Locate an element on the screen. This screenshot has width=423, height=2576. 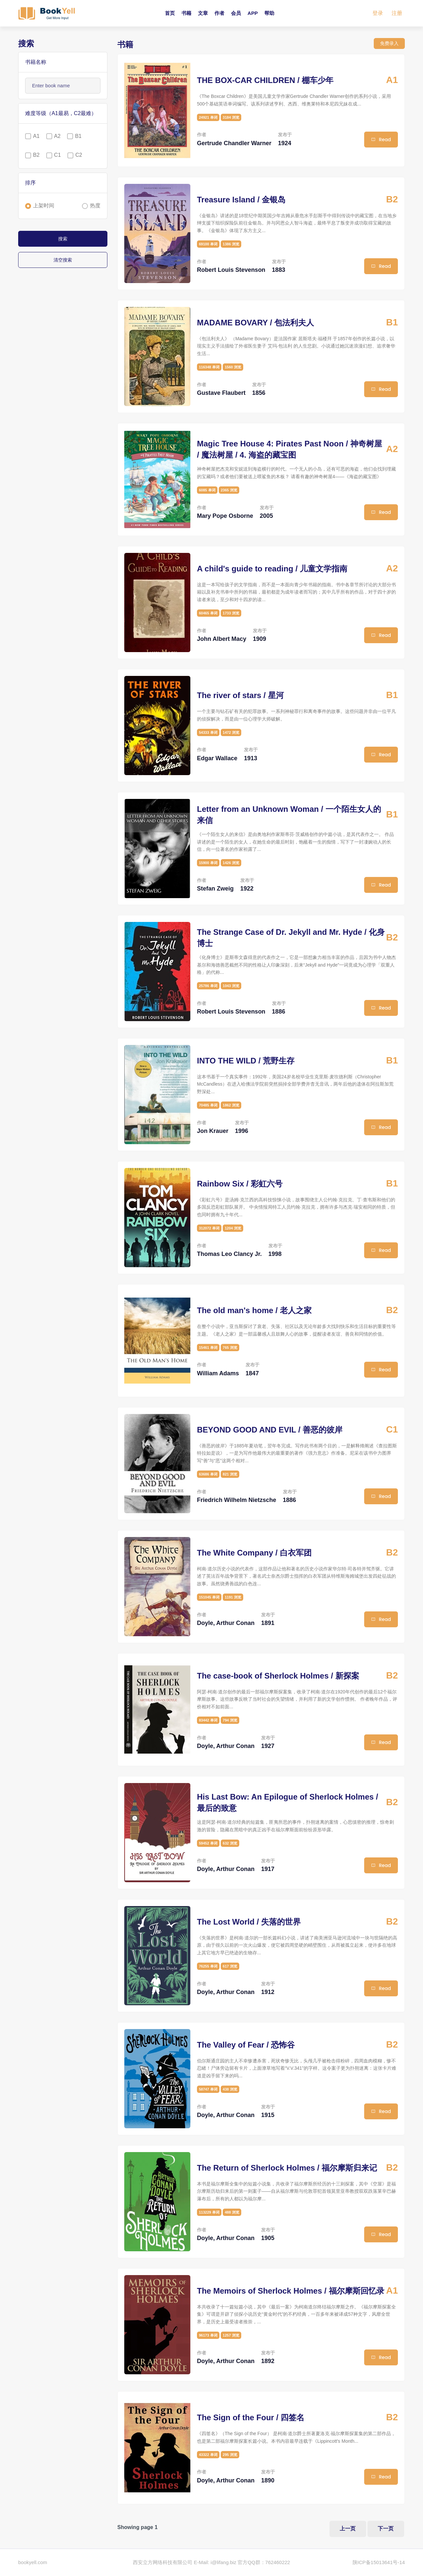
The river of stars / 星河 is located at coordinates (240, 695).